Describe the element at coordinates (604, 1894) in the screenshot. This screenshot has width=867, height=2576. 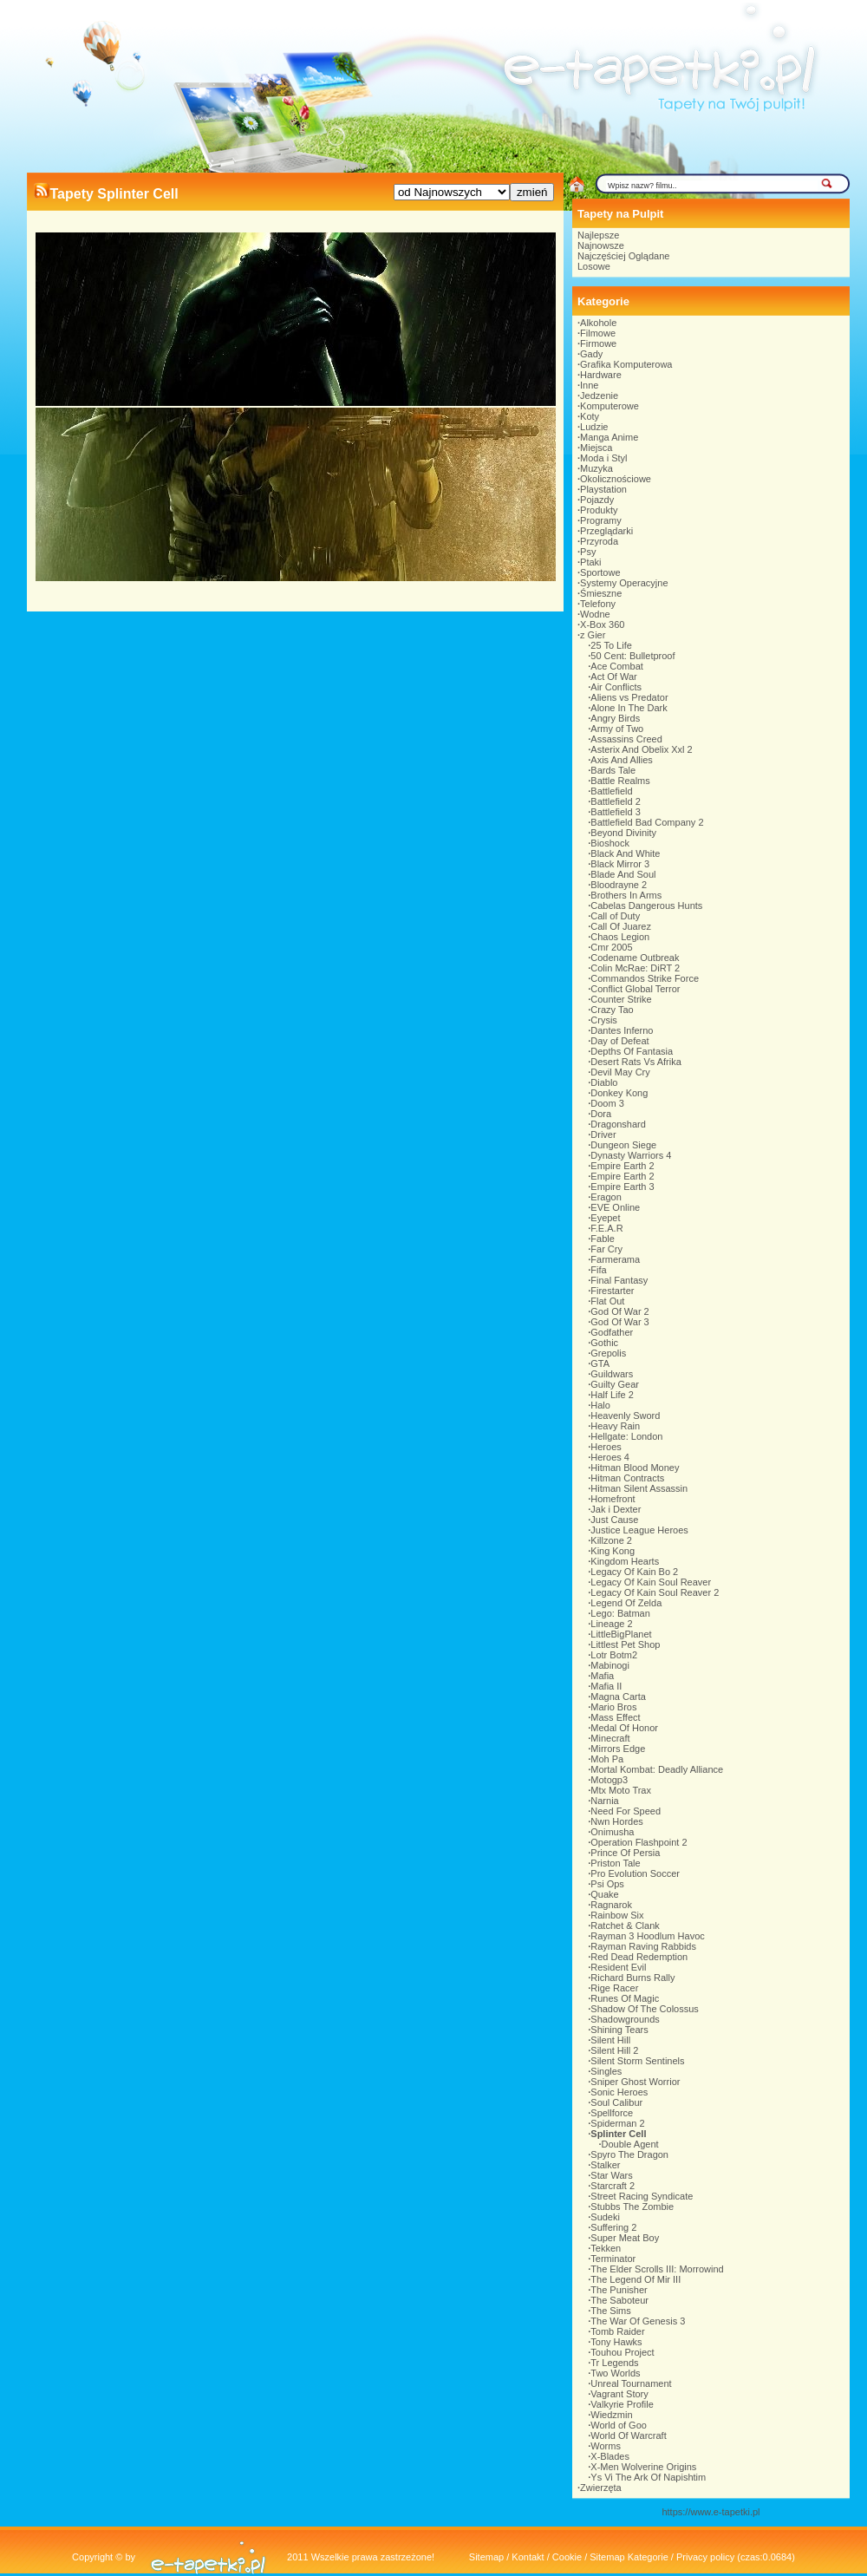
I see `Quake` at that location.